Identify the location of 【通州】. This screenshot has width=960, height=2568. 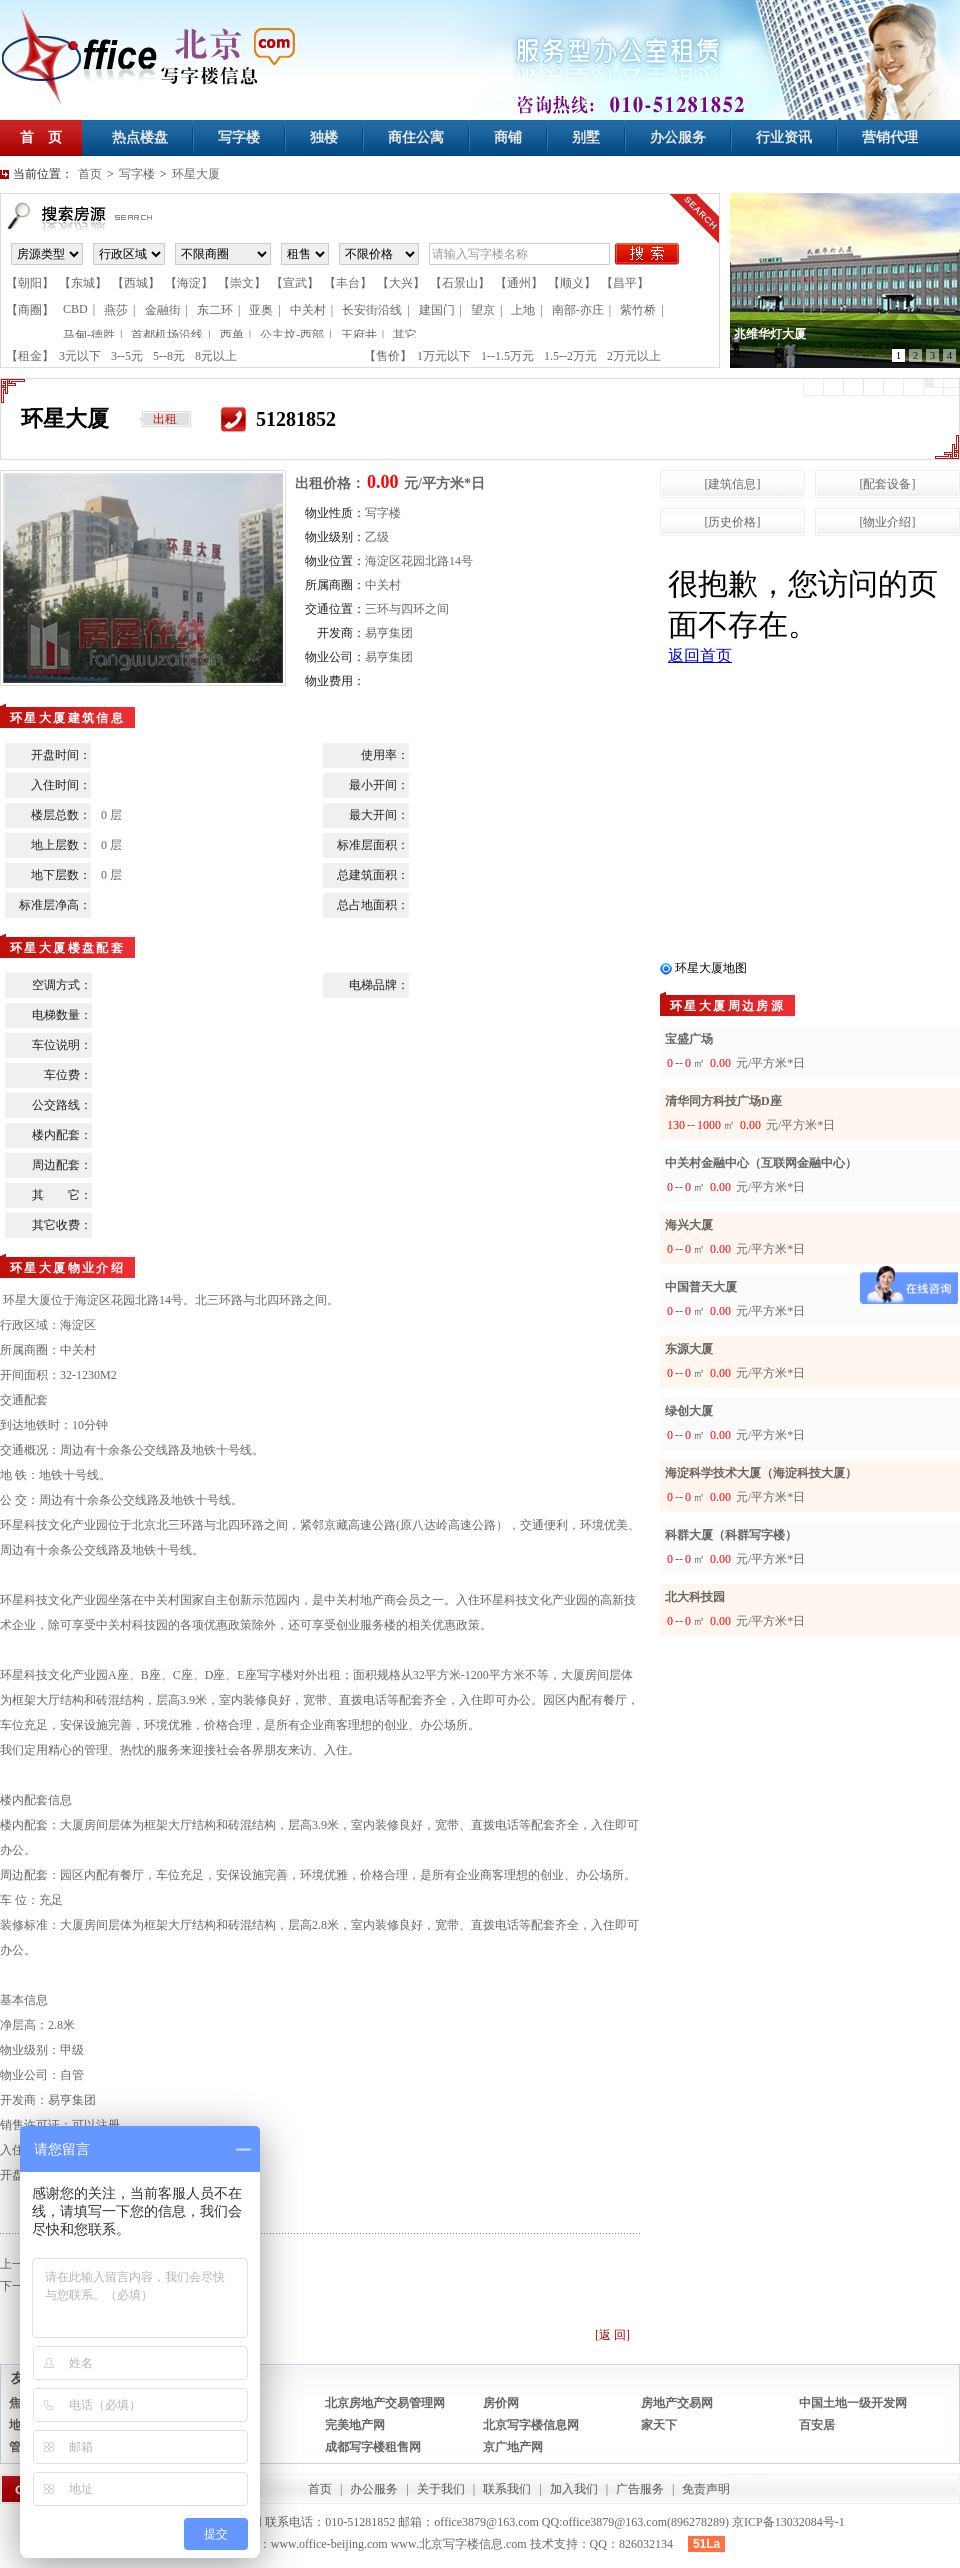
(519, 283).